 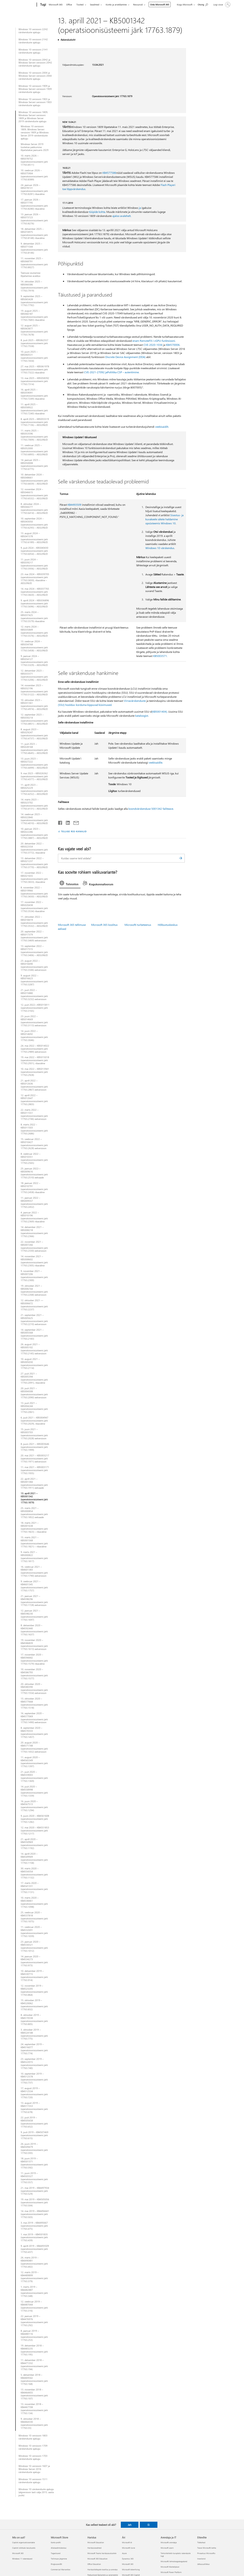 I want to click on 12. märts 2019 – KB4489899 (operatsioonisüsteemi järk 17763.379), so click(x=34, y=2277).